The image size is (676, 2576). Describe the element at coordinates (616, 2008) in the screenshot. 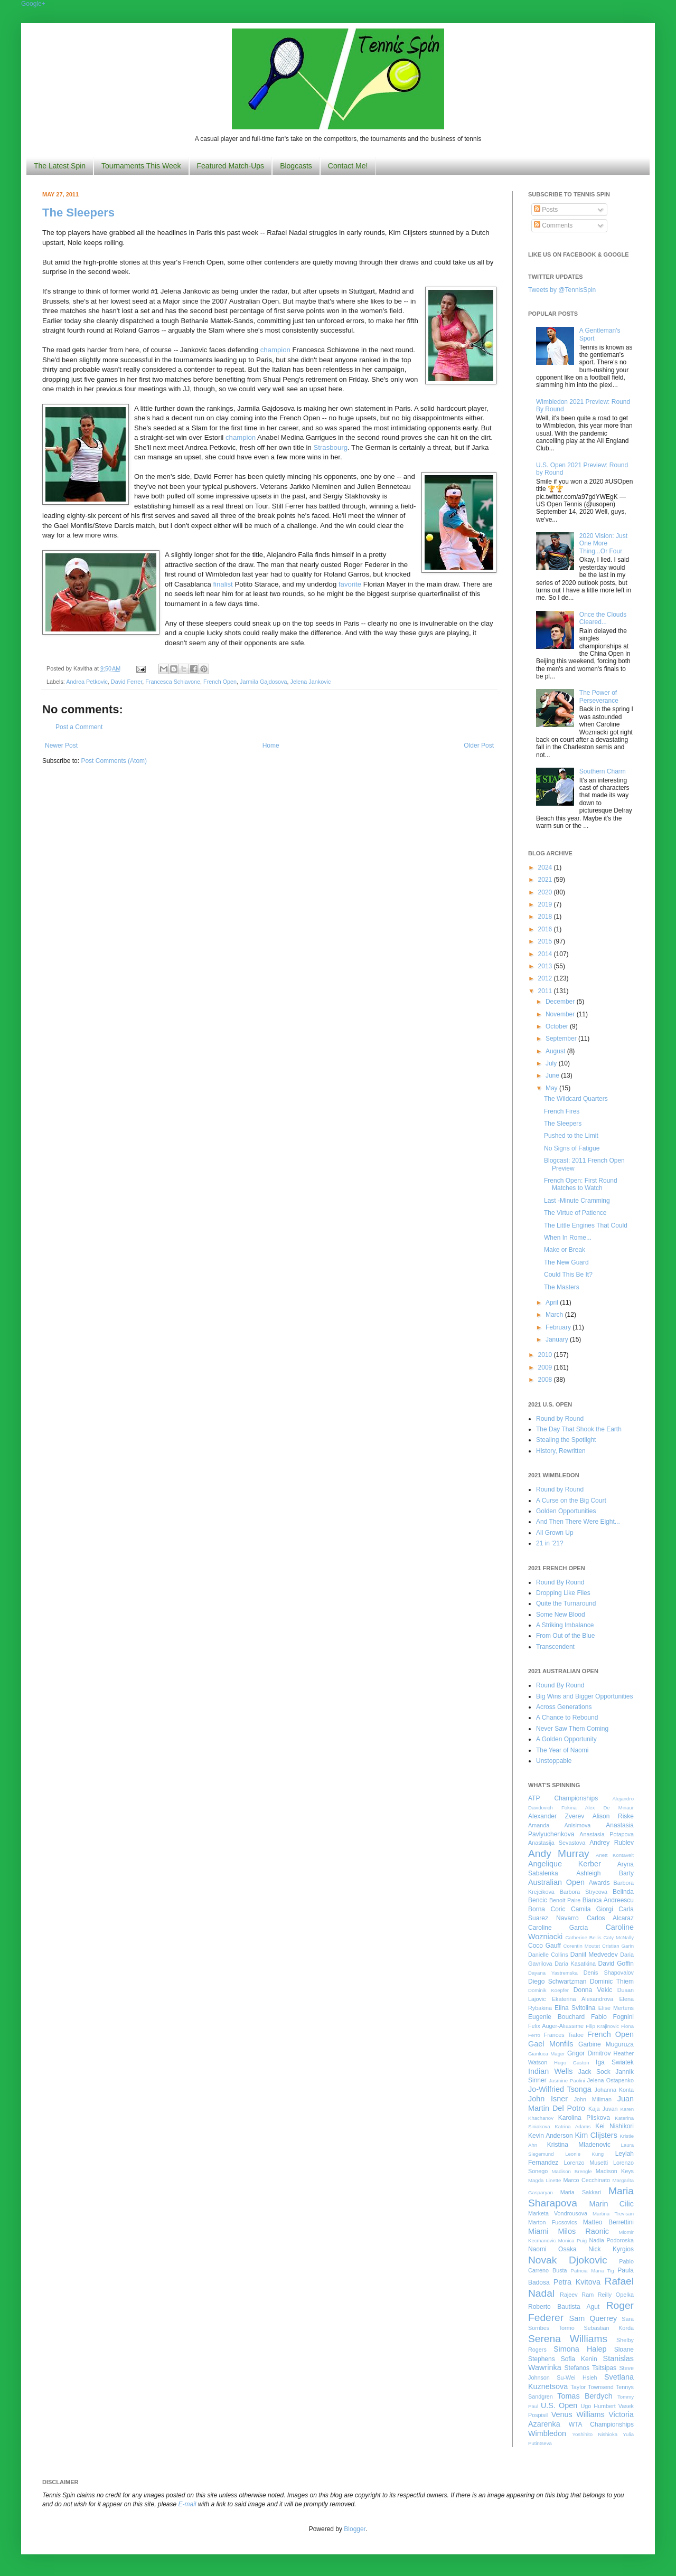

I see `Elise Mertens` at that location.